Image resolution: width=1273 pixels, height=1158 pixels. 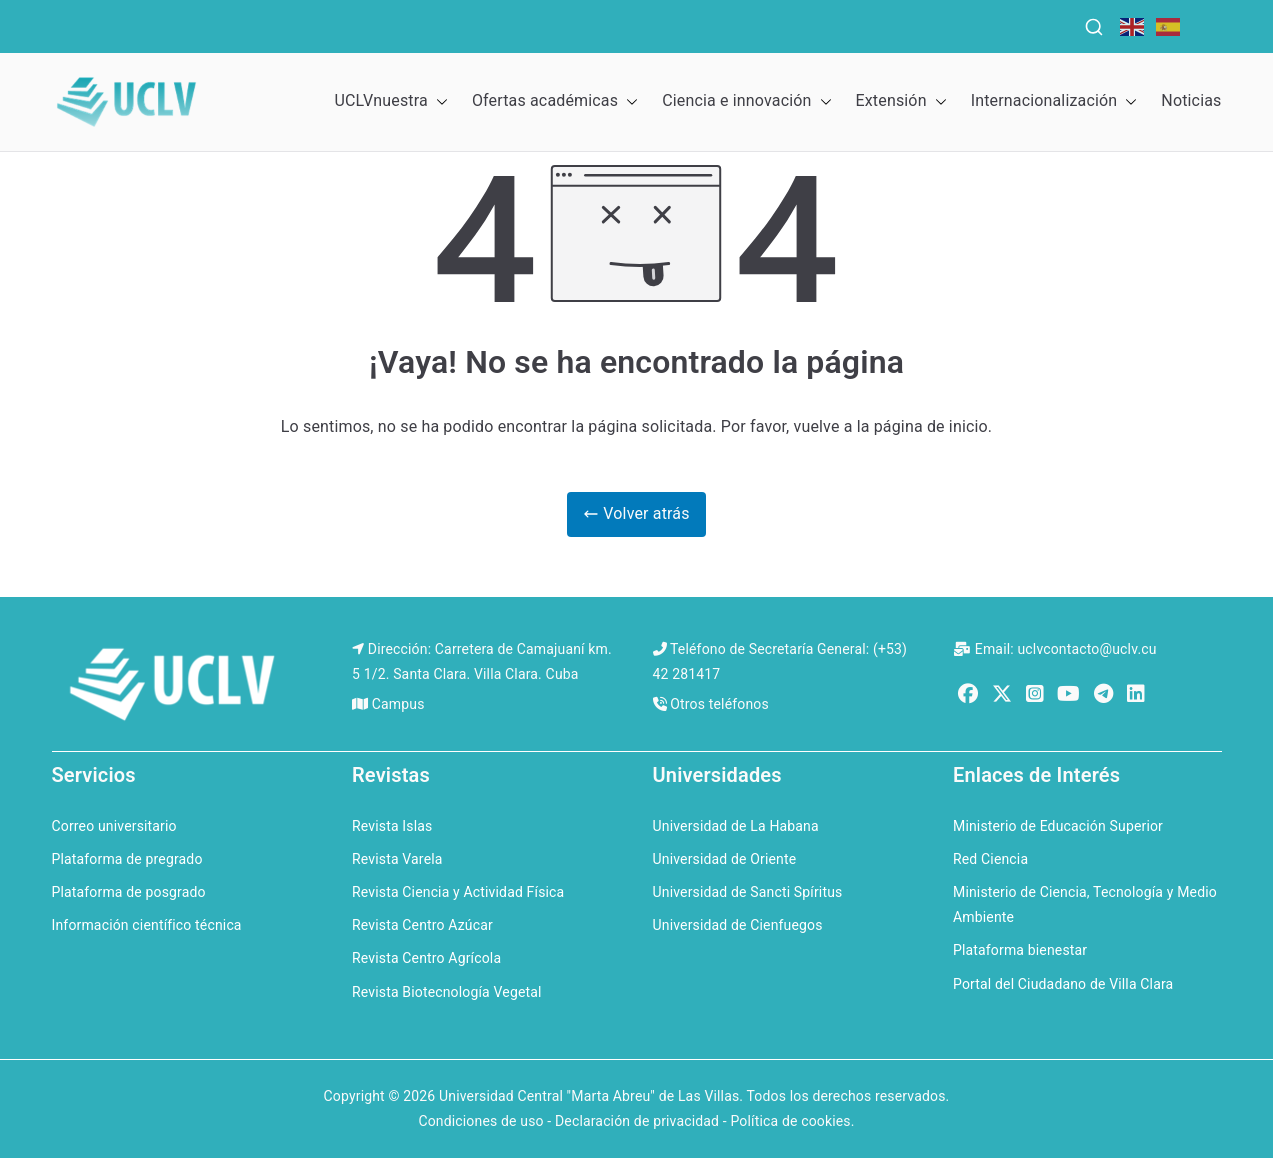 What do you see at coordinates (447, 992) in the screenshot?
I see `Revista Biotecnología Vegetal` at bounding box center [447, 992].